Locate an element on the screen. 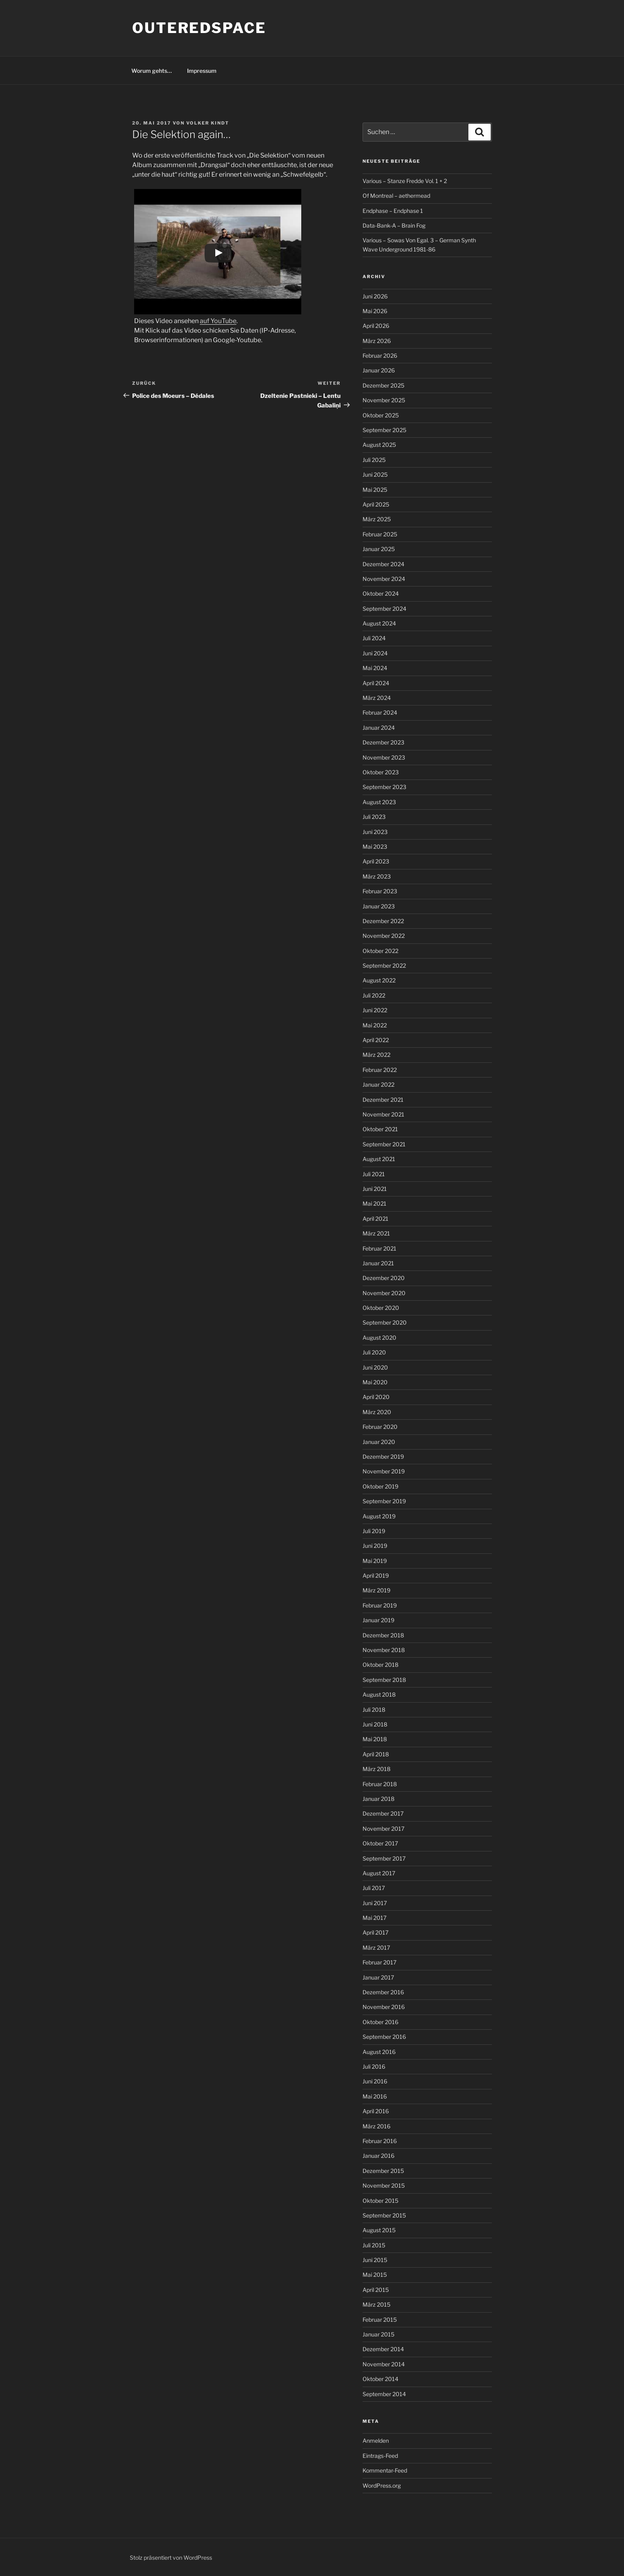  November 2014 is located at coordinates (384, 2364).